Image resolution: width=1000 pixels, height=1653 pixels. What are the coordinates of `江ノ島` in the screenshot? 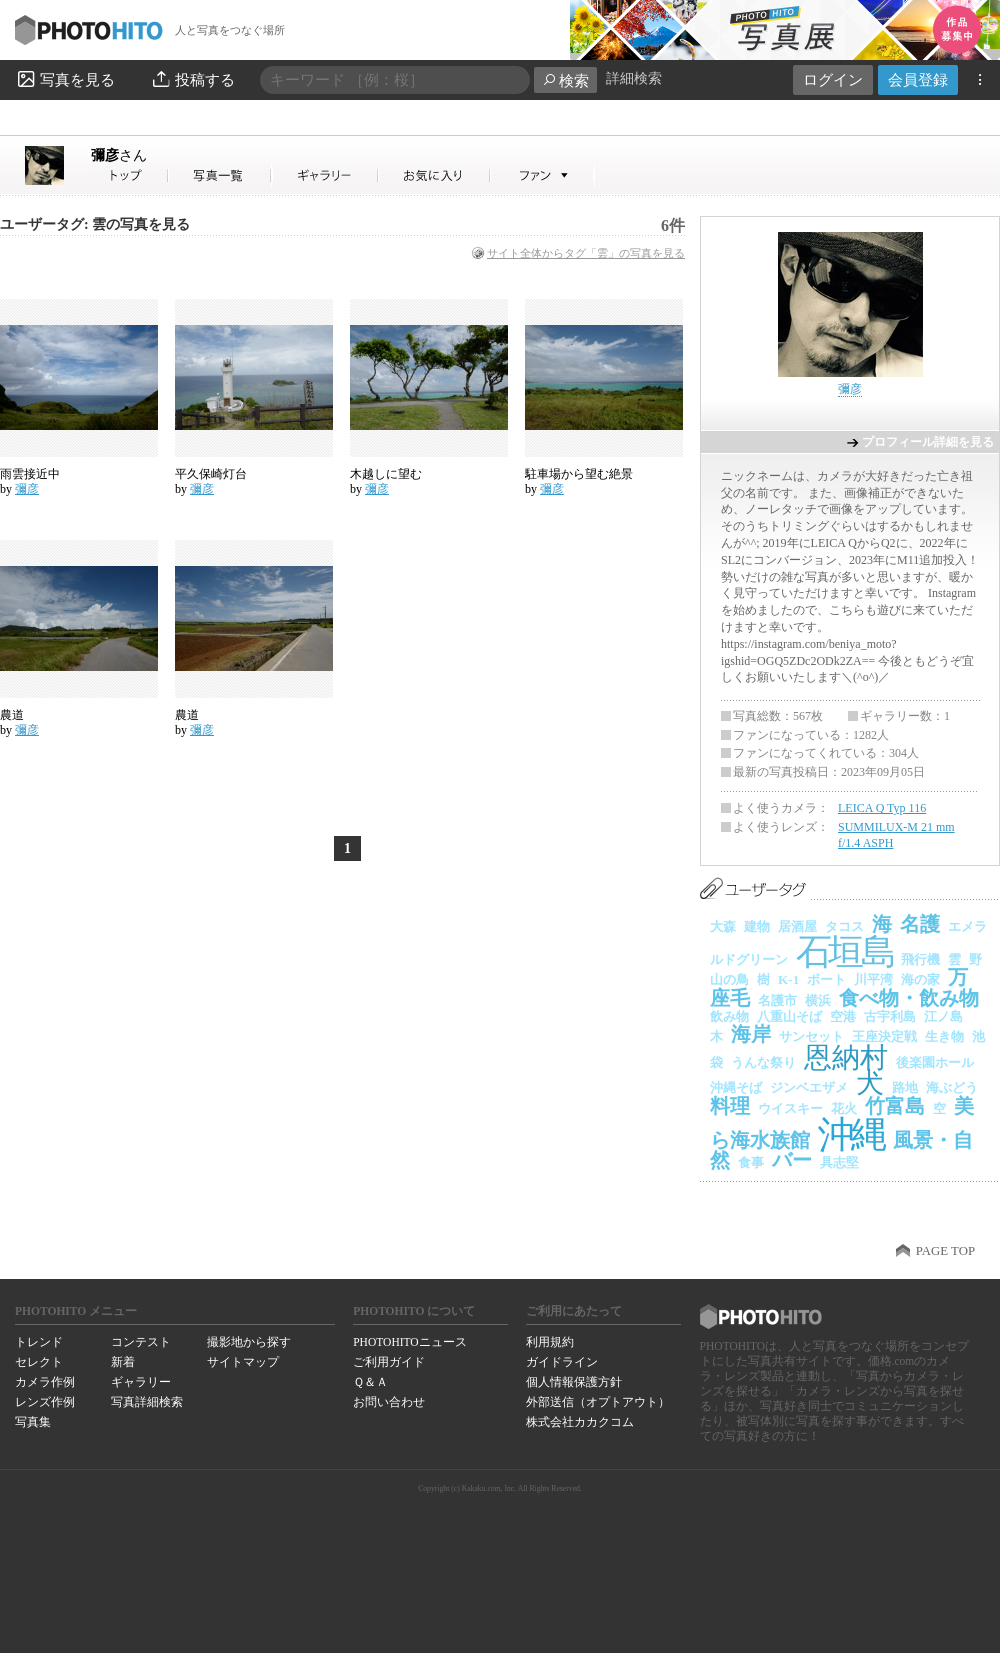 It's located at (943, 1016).